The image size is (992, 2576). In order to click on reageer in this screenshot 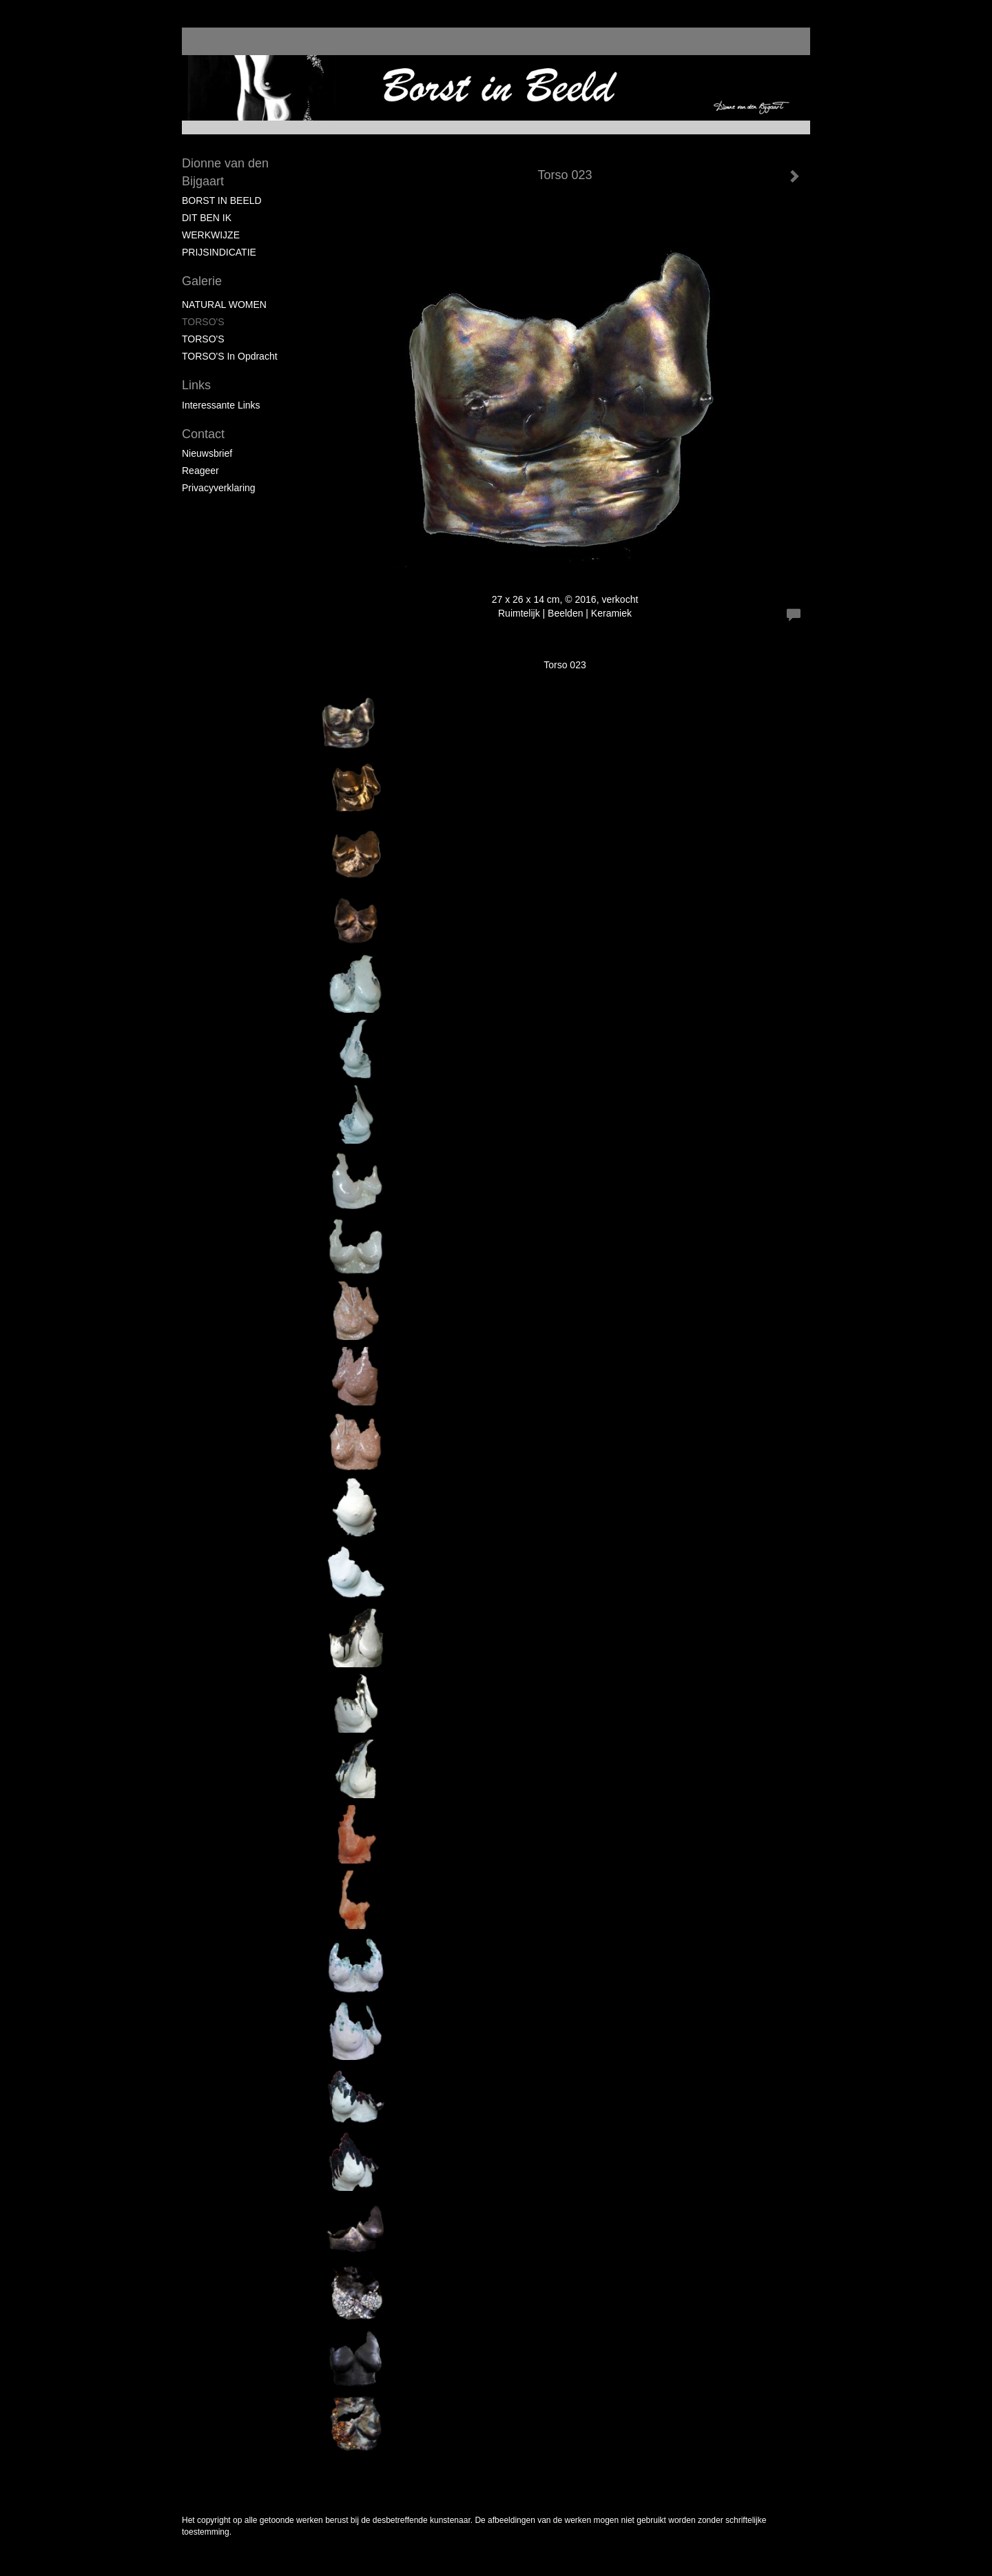, I will do `click(200, 470)`.